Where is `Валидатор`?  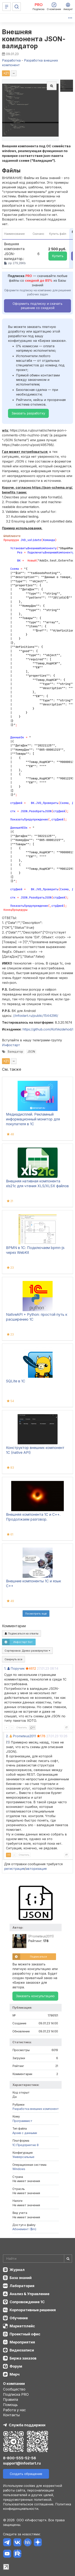
Валидатор is located at coordinates (15, 1051).